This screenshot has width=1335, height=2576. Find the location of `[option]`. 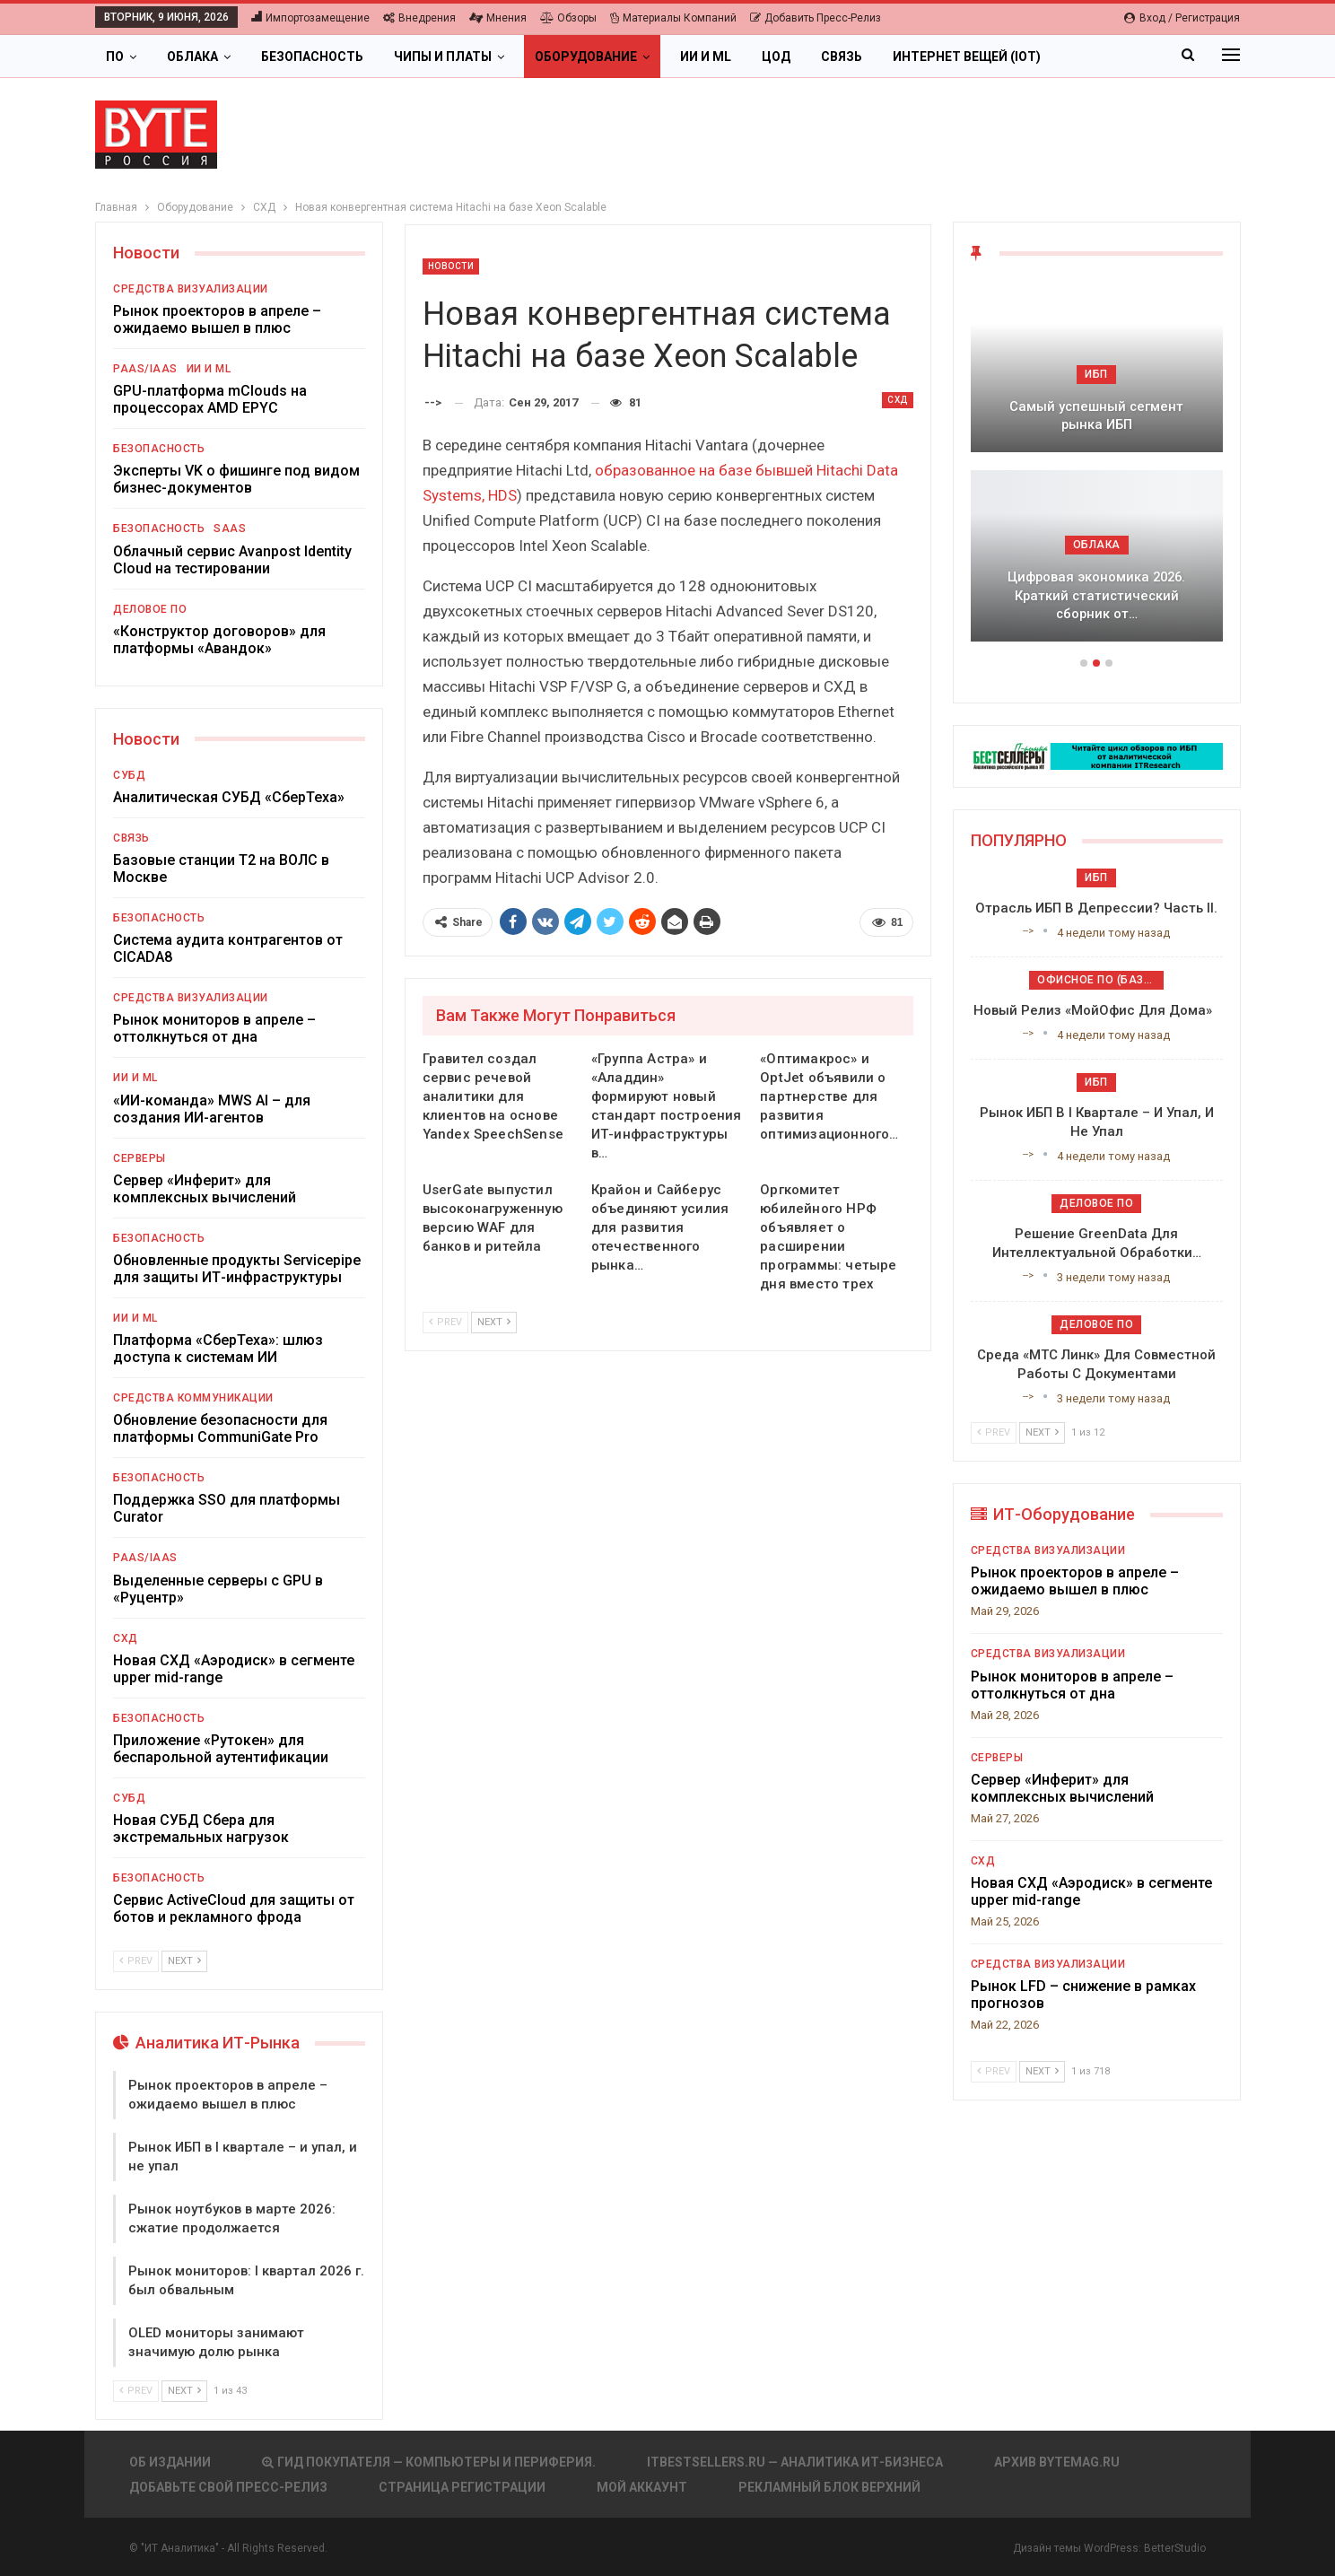

[option] is located at coordinates (1097, 470).